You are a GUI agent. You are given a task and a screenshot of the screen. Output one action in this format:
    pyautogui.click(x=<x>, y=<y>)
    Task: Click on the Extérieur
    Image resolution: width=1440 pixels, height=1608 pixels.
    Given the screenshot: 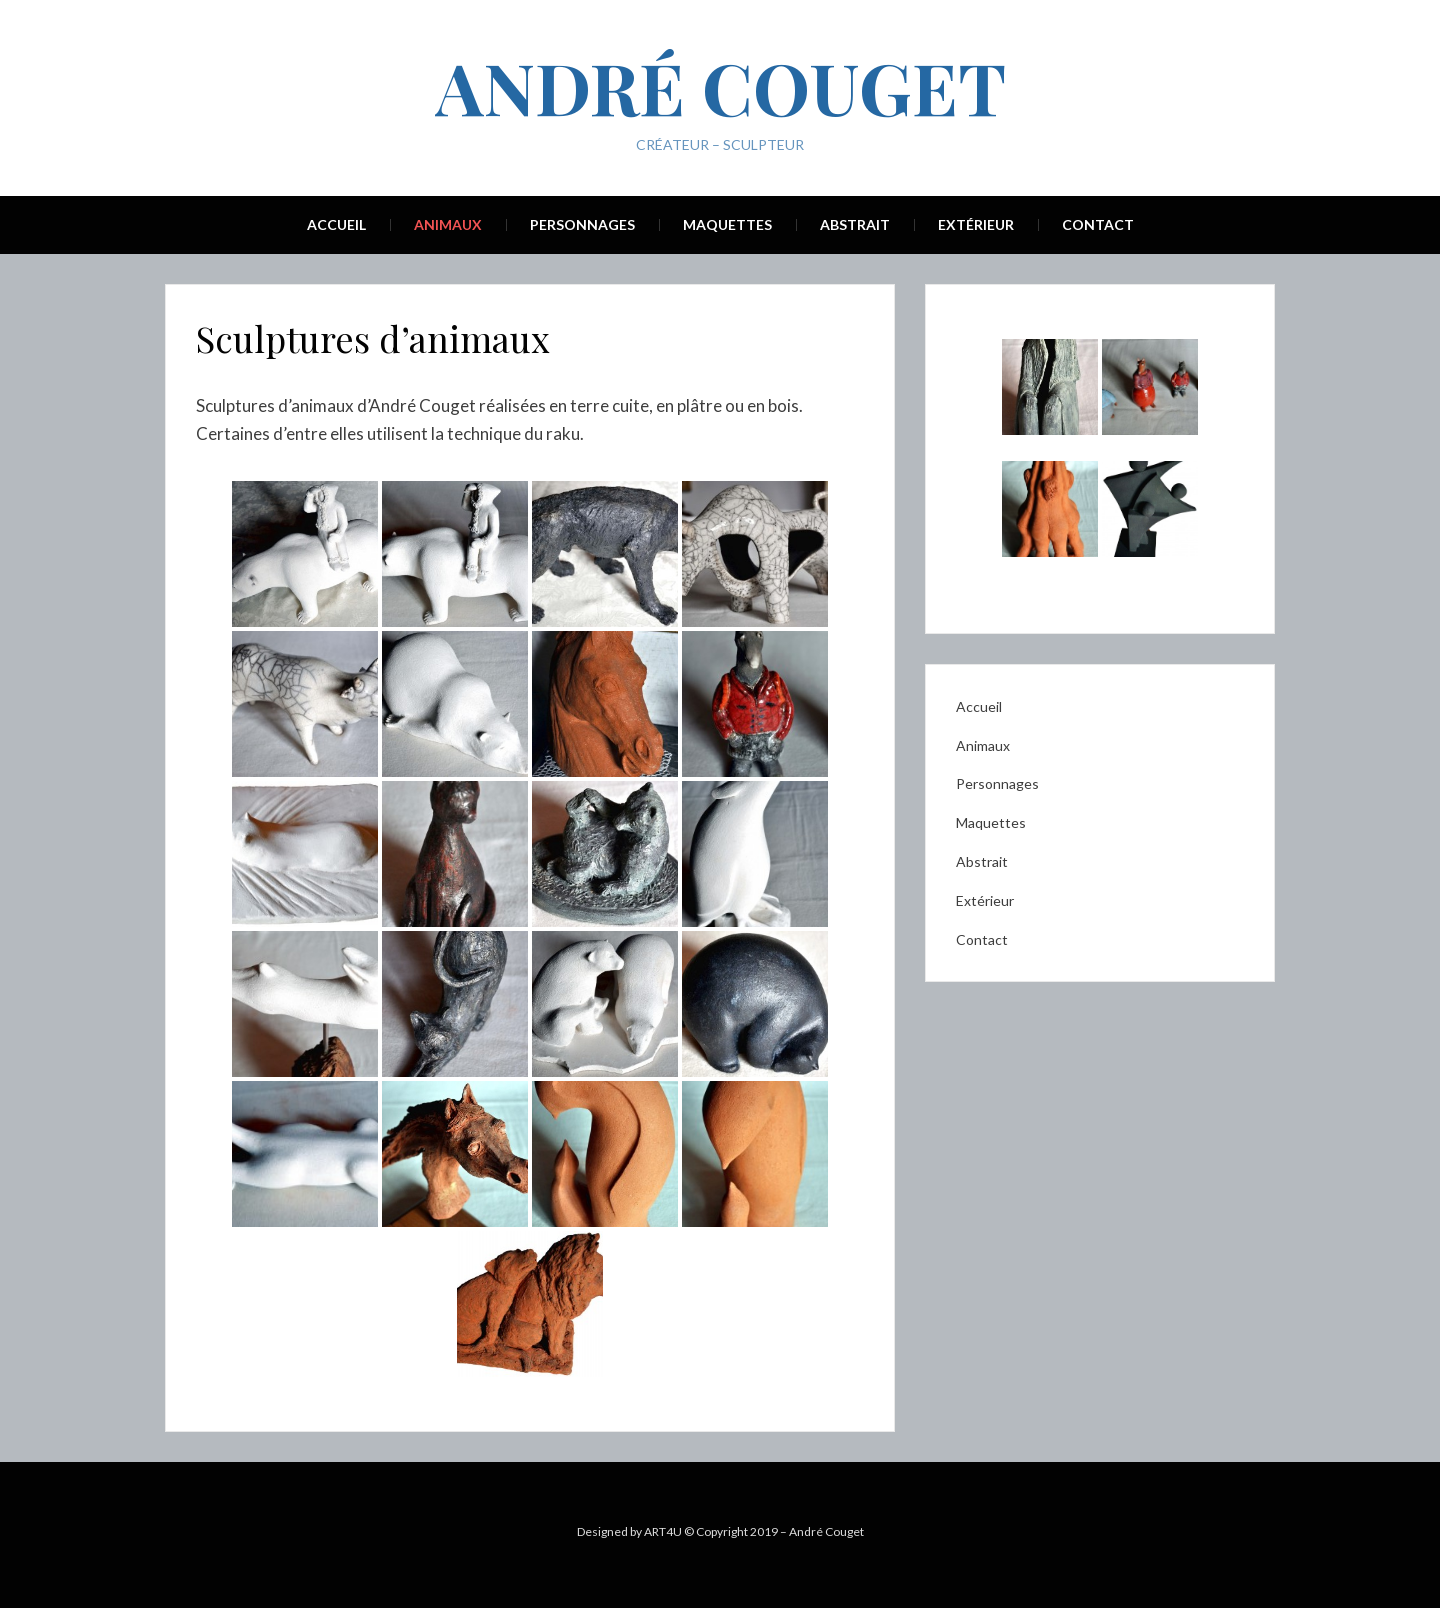 What is the action you would take?
    pyautogui.click(x=976, y=224)
    